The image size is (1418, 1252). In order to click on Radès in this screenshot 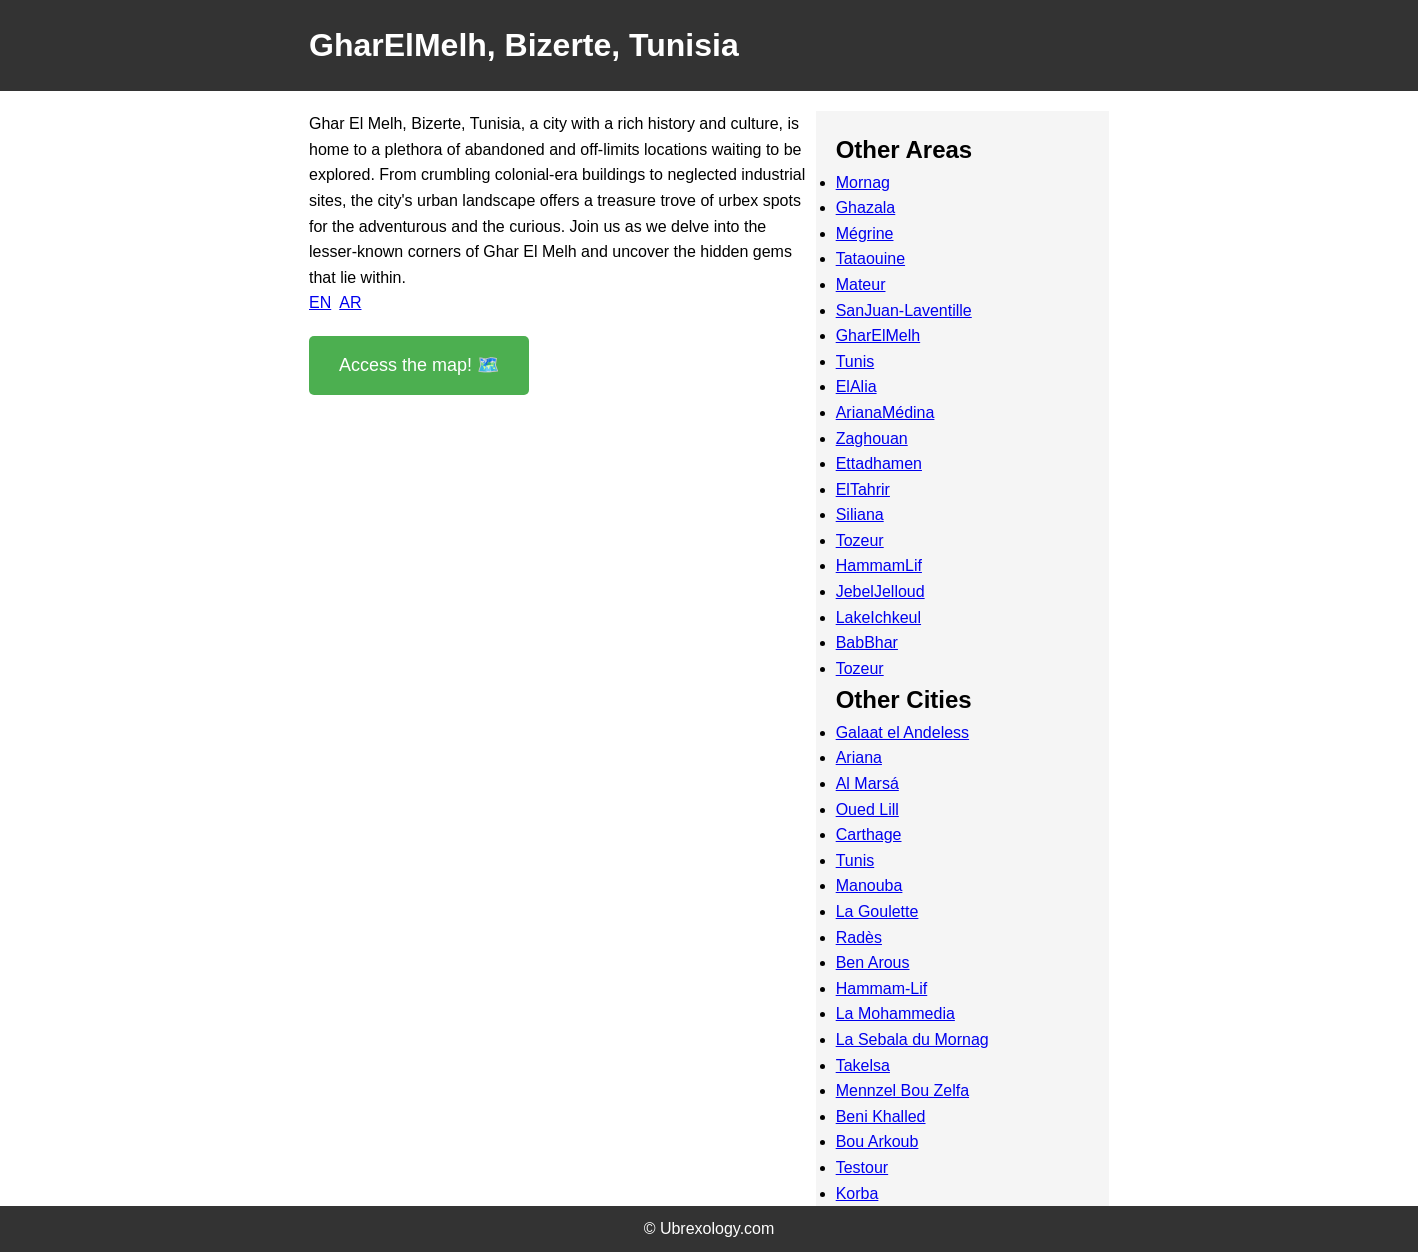, I will do `click(859, 937)`.